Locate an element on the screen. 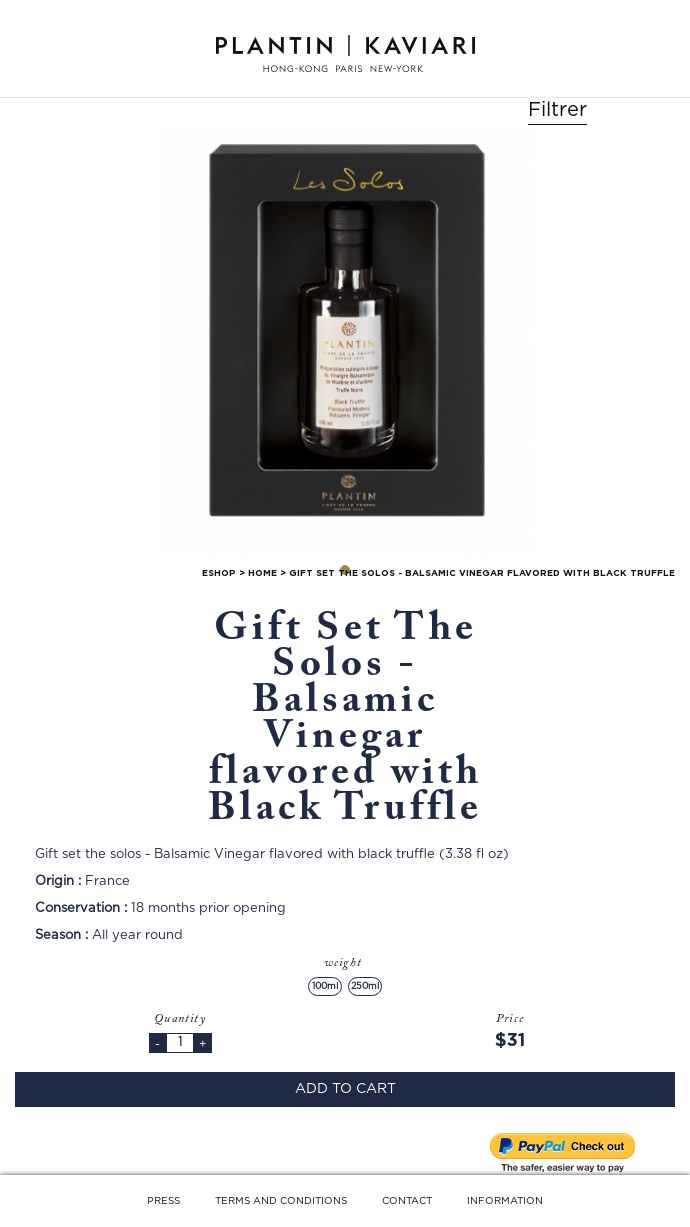  weight is located at coordinates (345, 963).